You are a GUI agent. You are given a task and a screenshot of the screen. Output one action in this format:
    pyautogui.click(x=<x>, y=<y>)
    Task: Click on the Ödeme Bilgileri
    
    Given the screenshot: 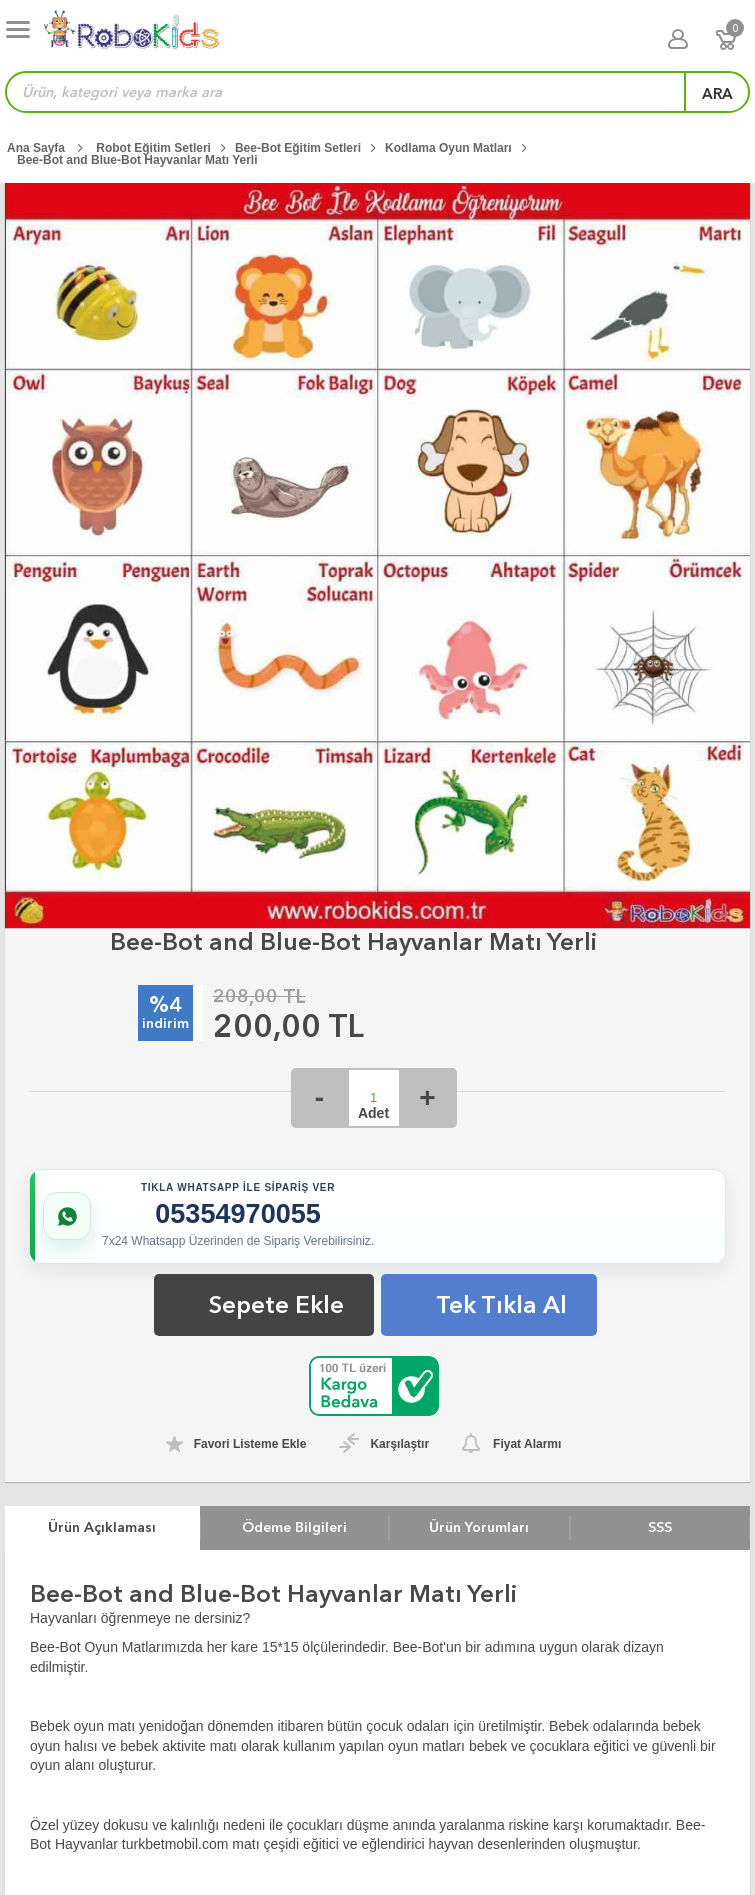 What is the action you would take?
    pyautogui.click(x=294, y=1527)
    